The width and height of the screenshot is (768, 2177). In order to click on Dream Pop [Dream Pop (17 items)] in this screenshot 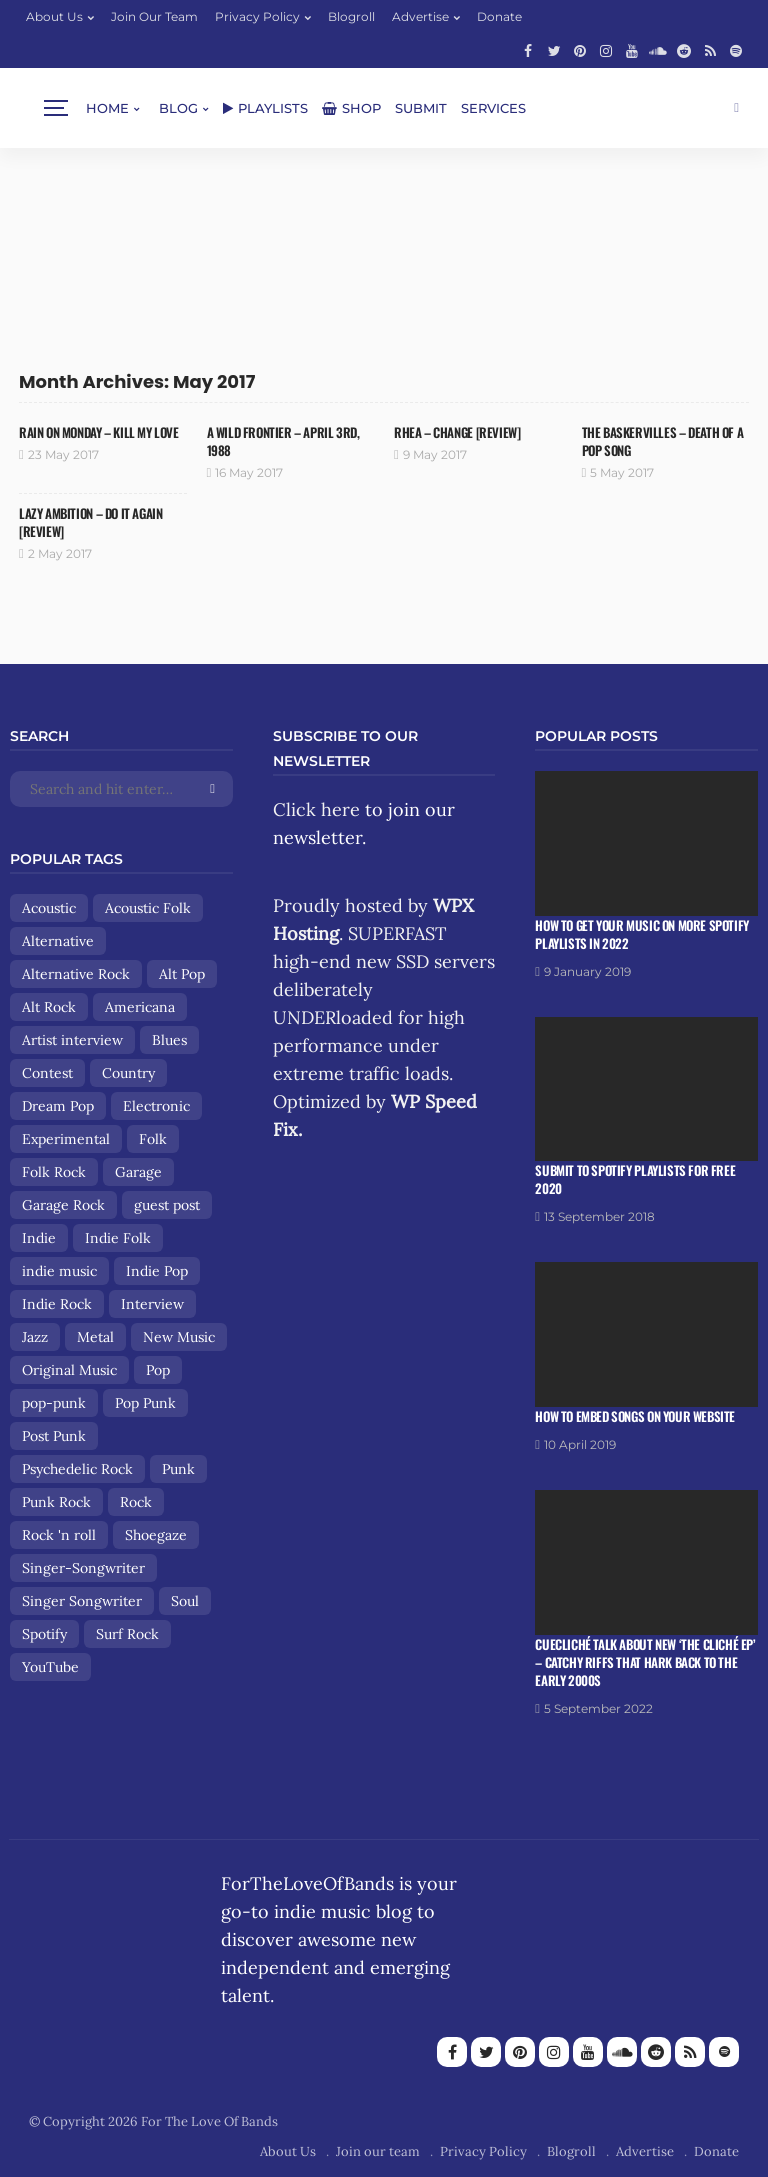, I will do `click(58, 1106)`.